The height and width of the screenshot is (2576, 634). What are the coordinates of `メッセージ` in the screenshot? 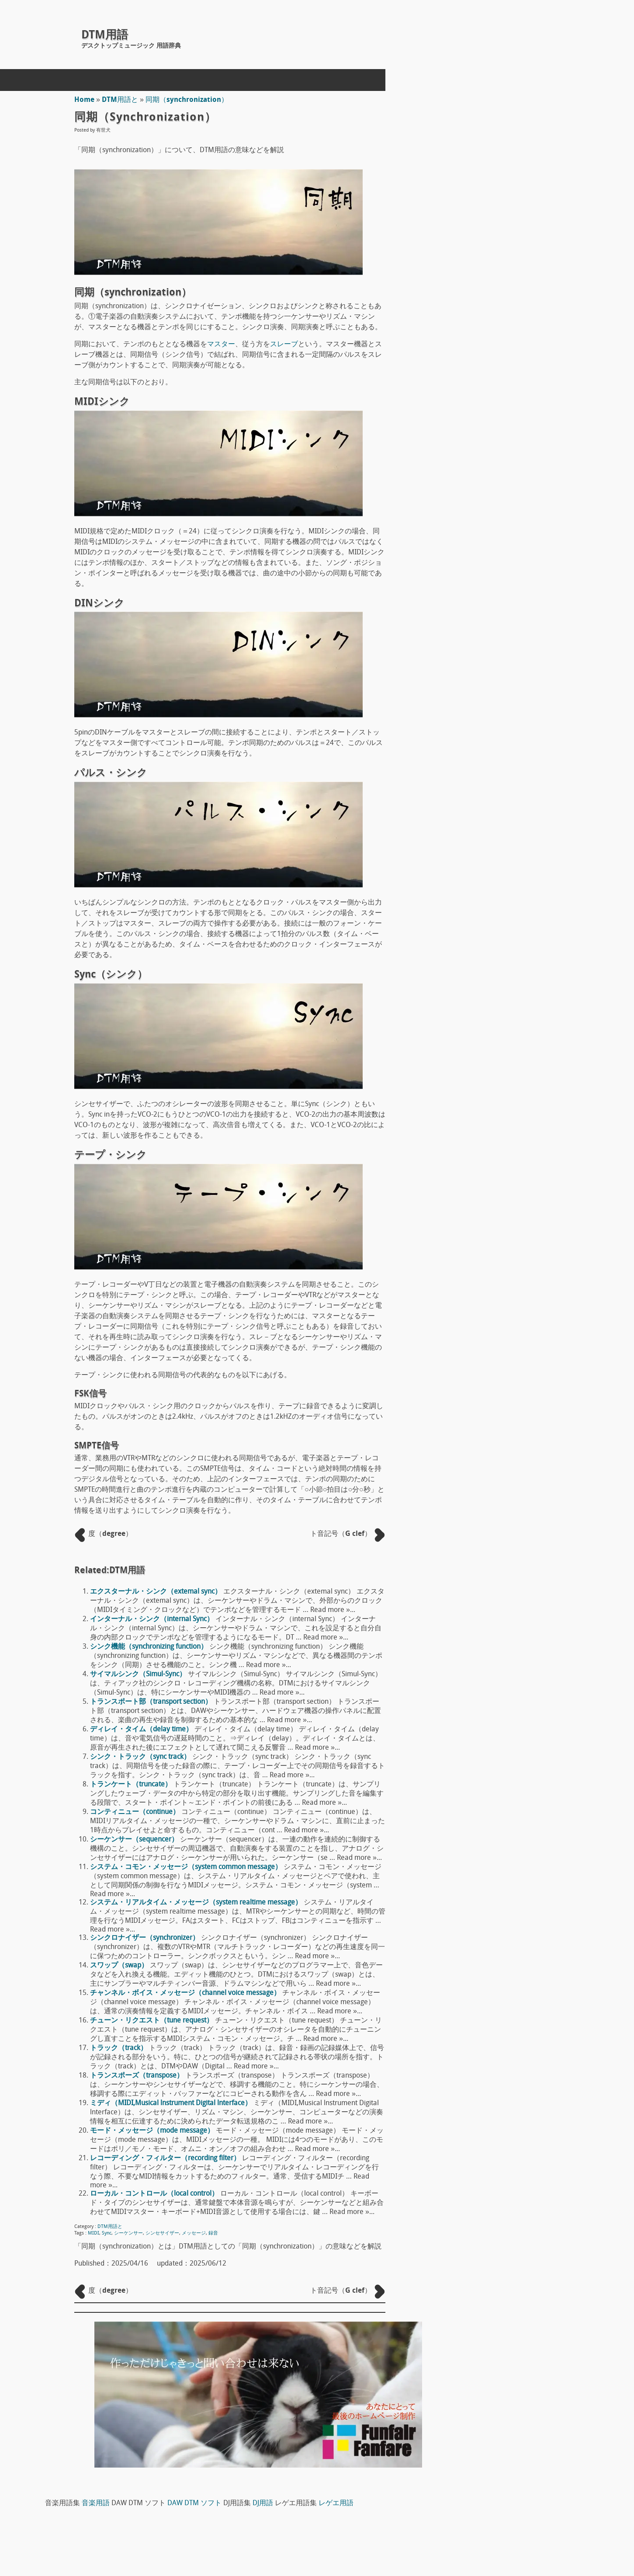 It's located at (196, 2233).